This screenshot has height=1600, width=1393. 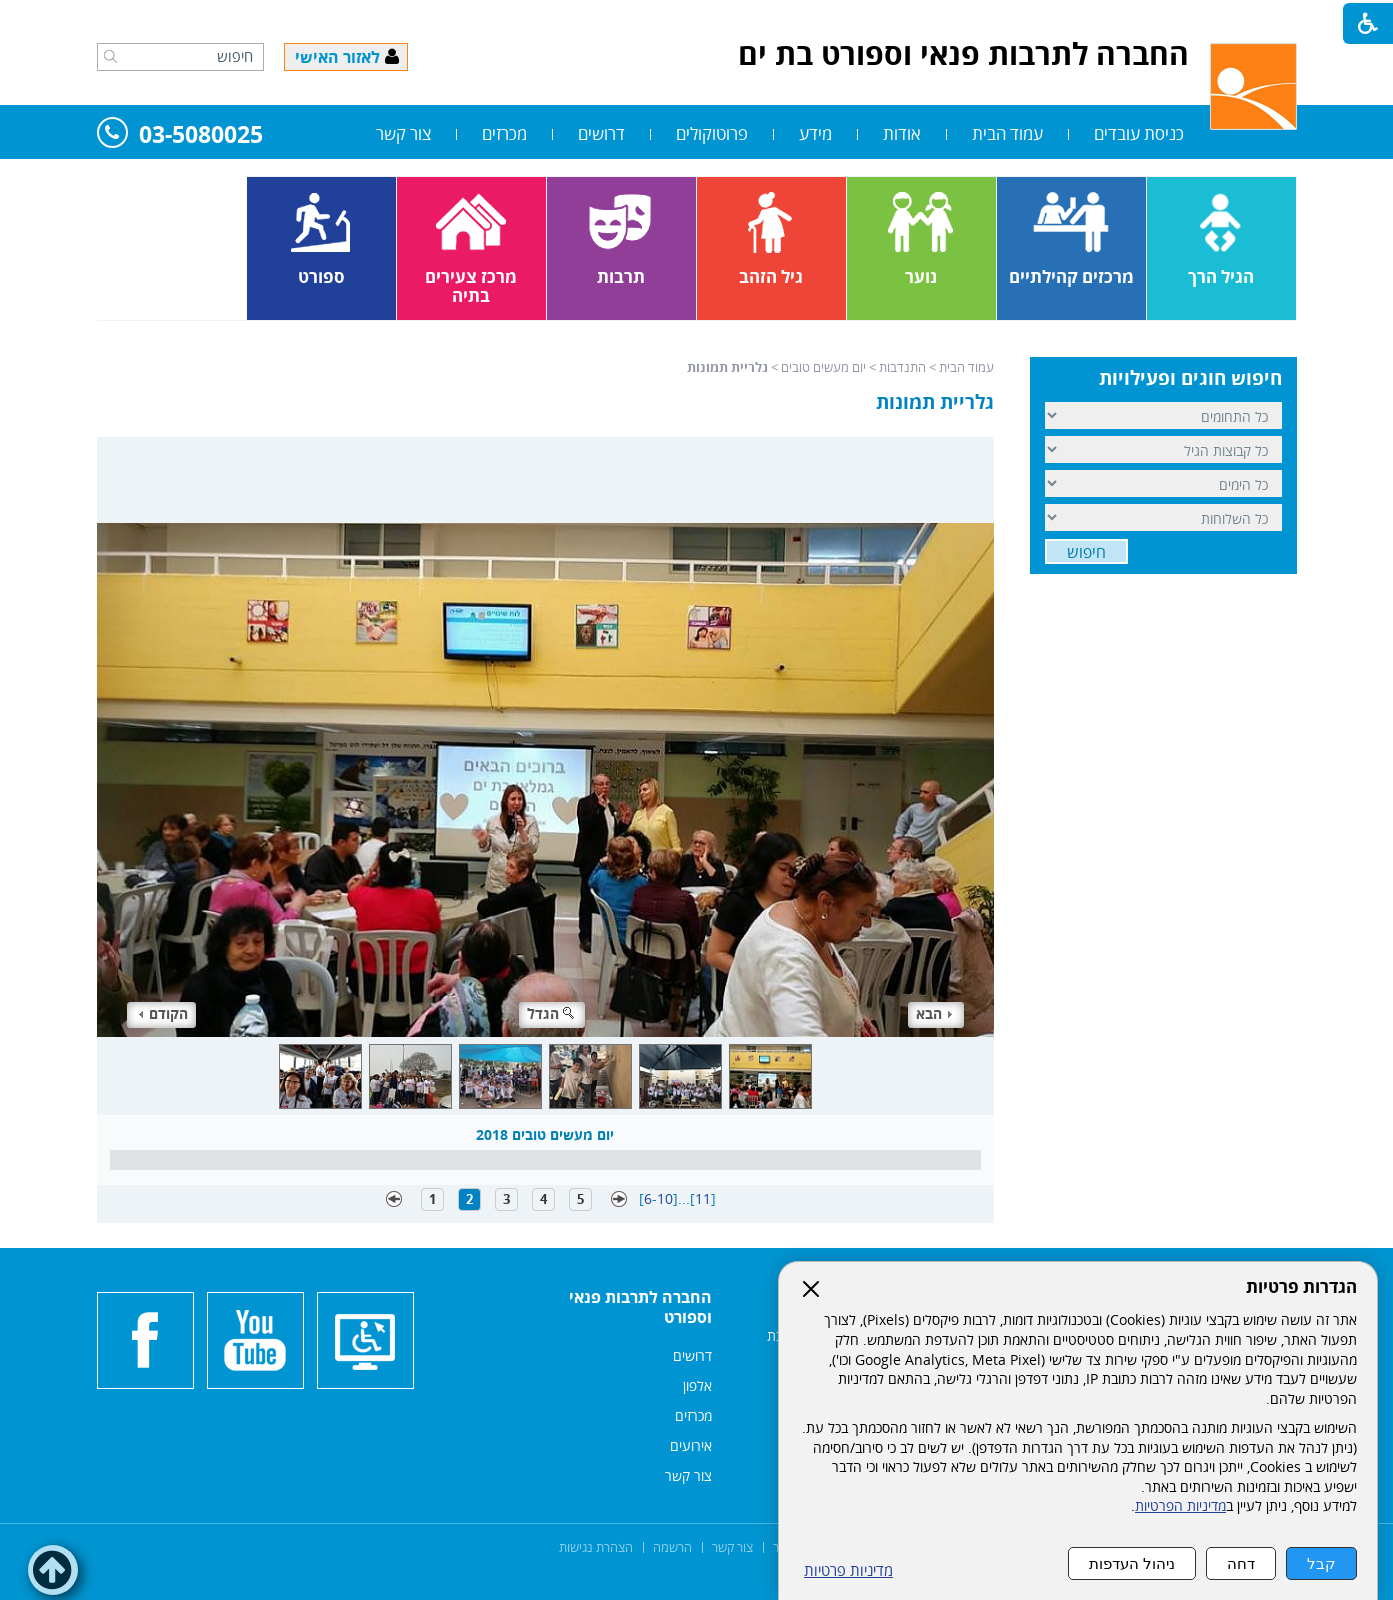 I want to click on הבא, so click(x=934, y=1013).